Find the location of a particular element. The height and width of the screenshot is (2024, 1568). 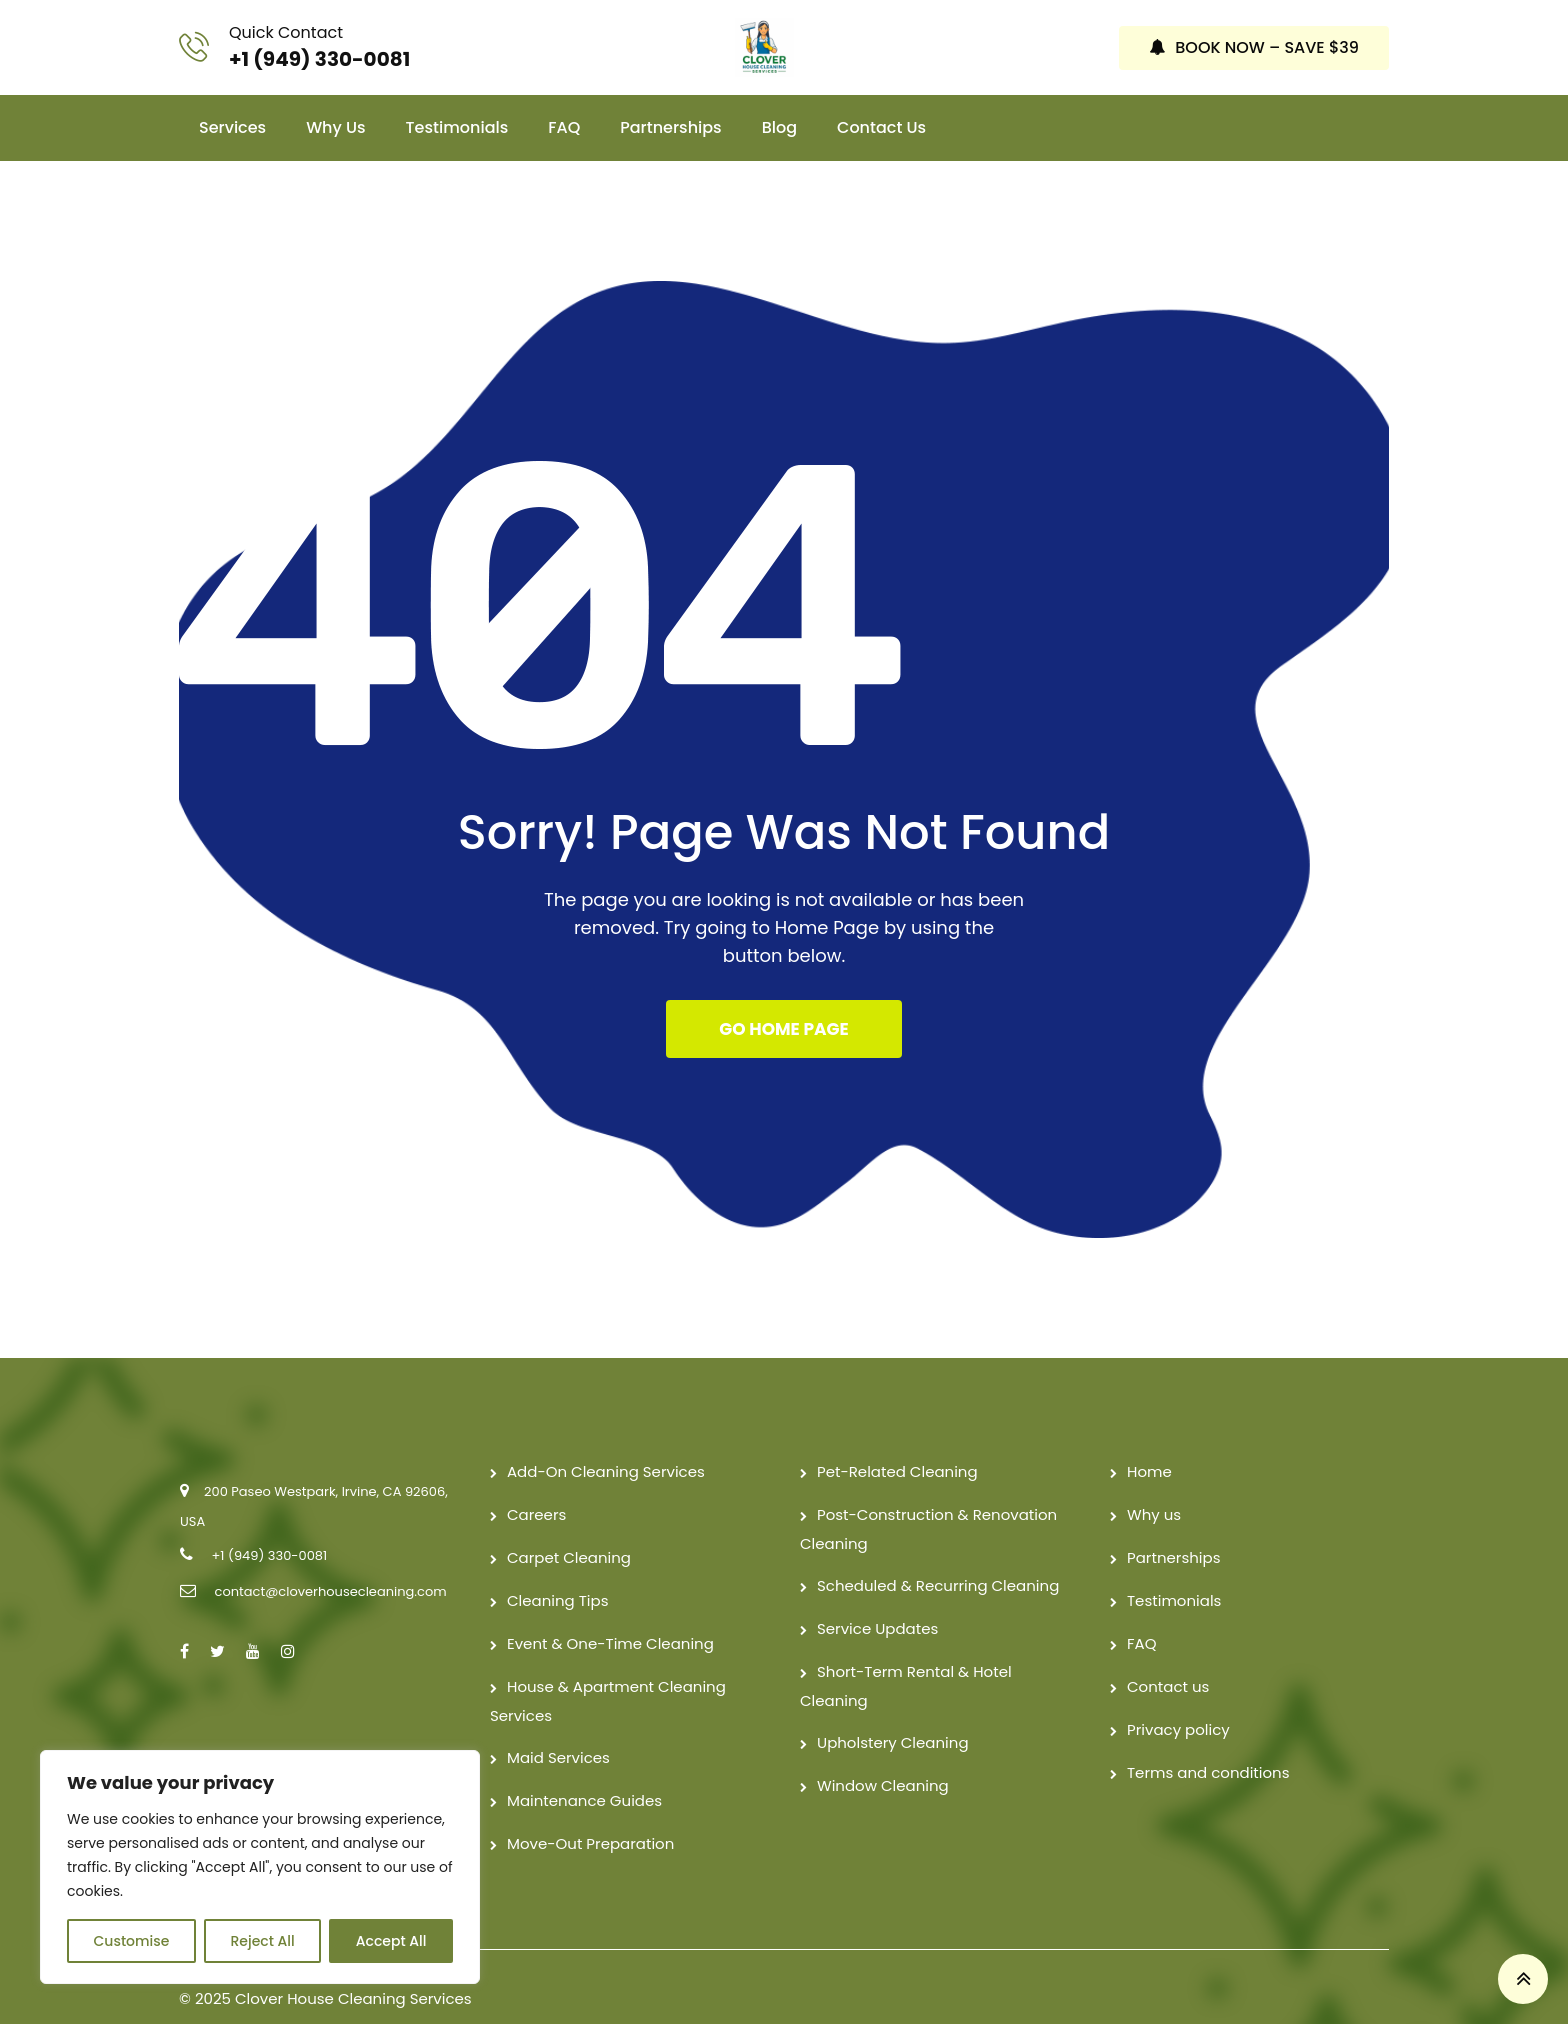

Terms and conditions is located at coordinates (1208, 1748).